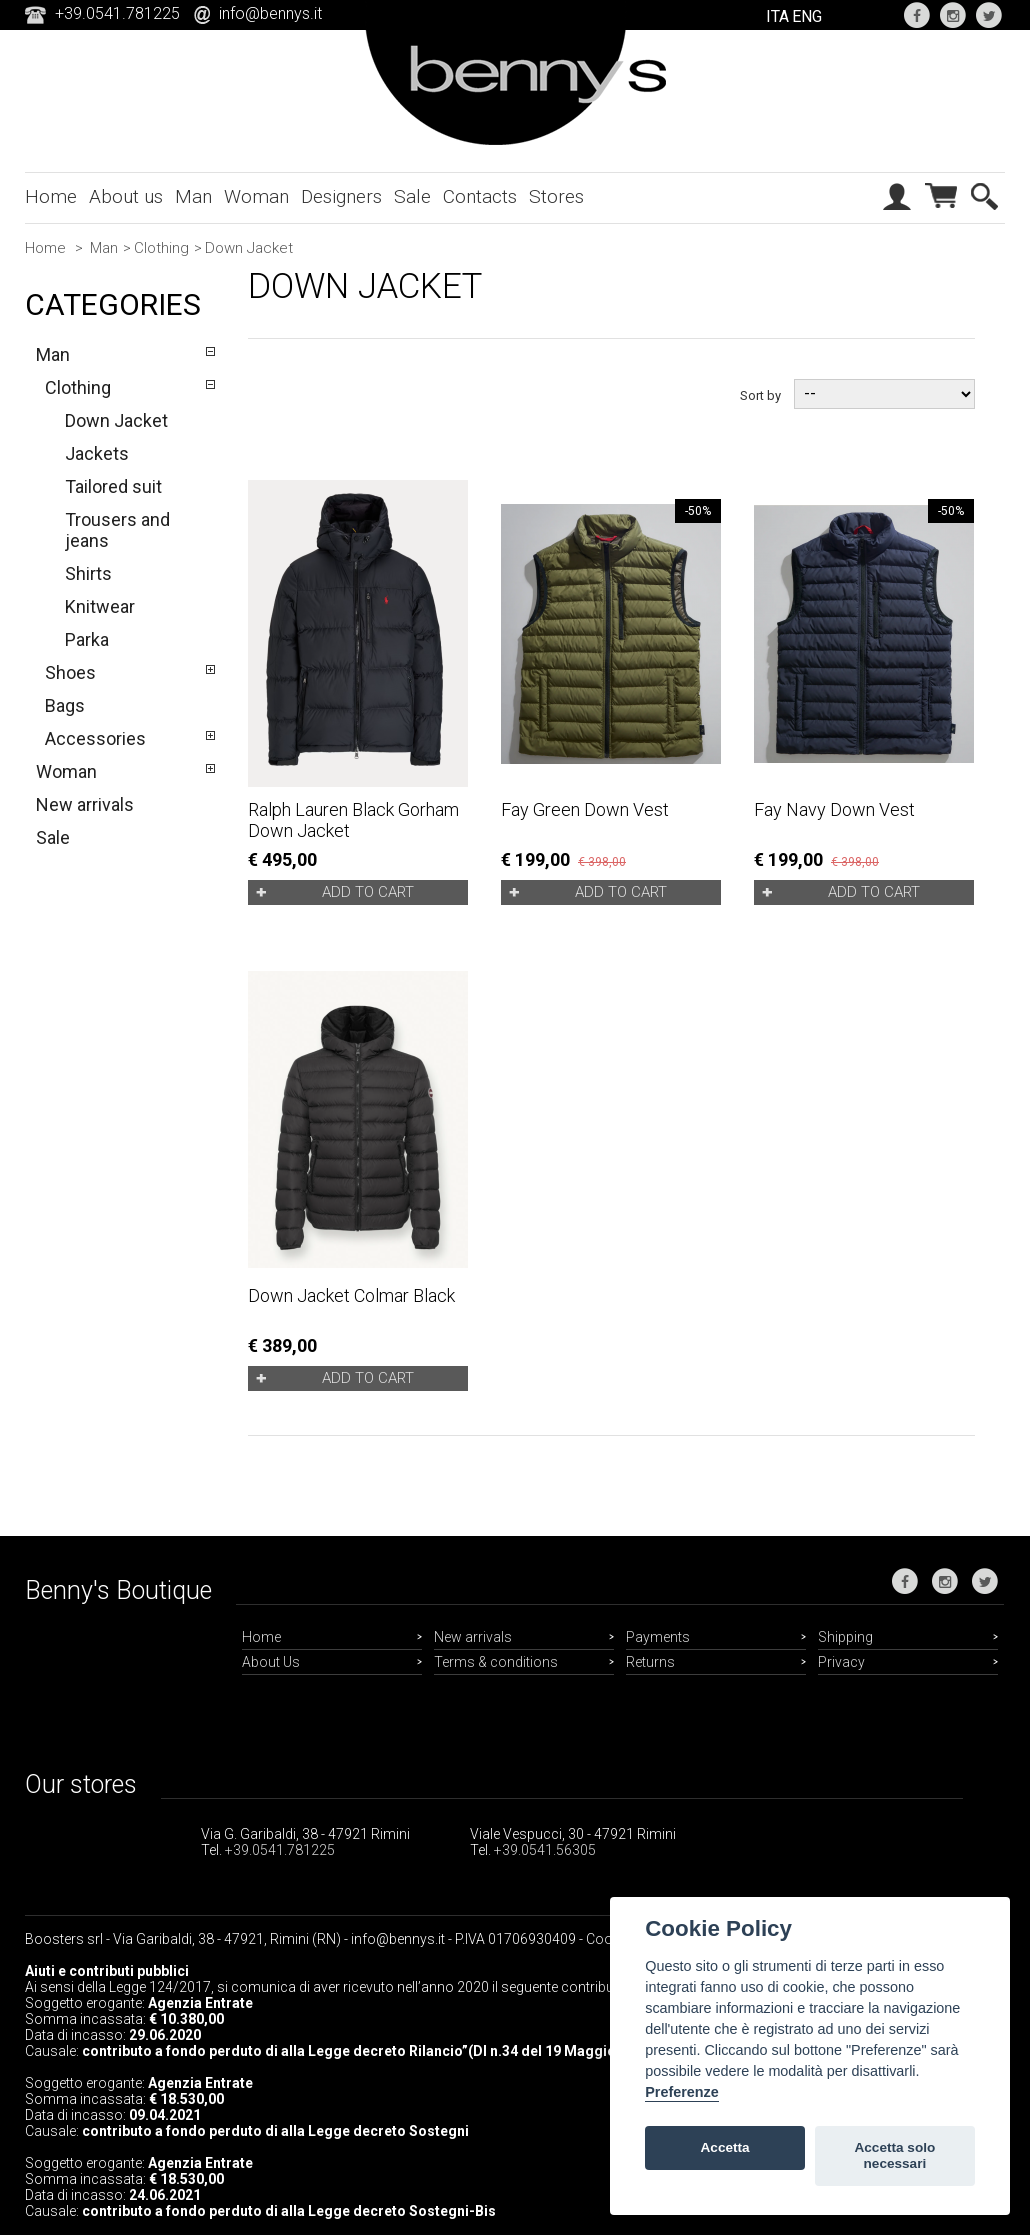 This screenshot has width=1030, height=2235. Describe the element at coordinates (845, 1637) in the screenshot. I see `Shipping` at that location.